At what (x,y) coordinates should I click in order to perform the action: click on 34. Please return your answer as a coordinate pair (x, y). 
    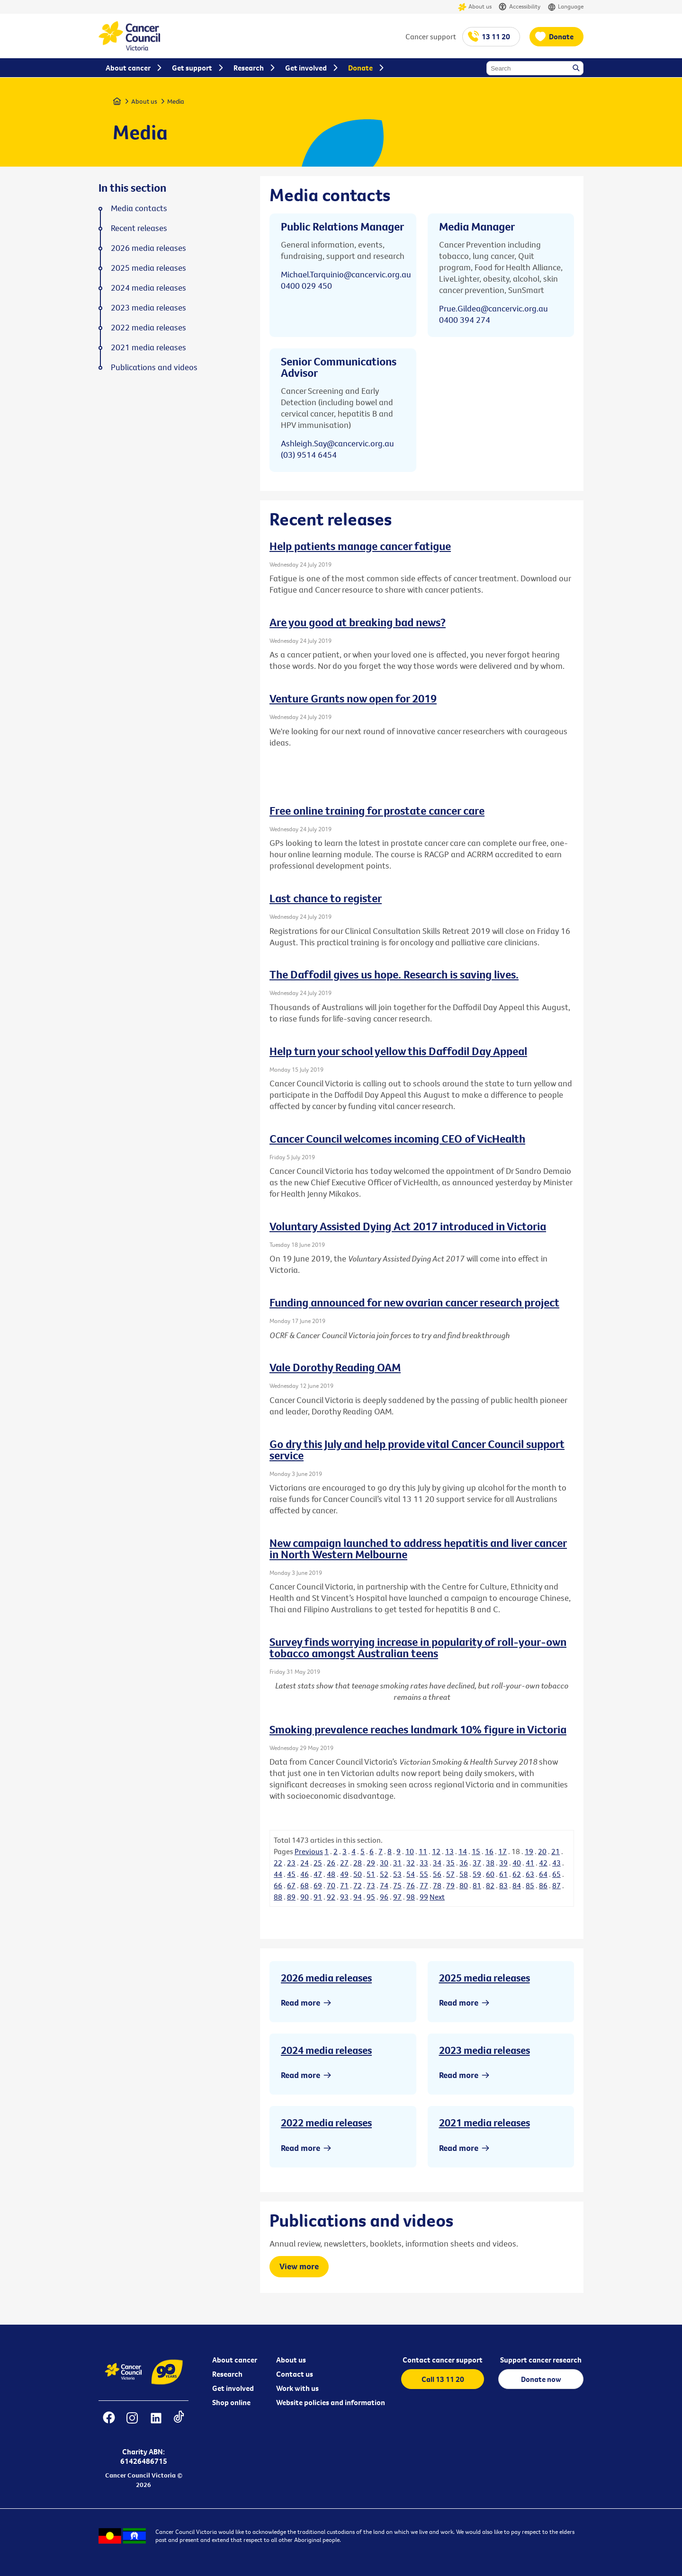
    Looking at the image, I should click on (437, 1862).